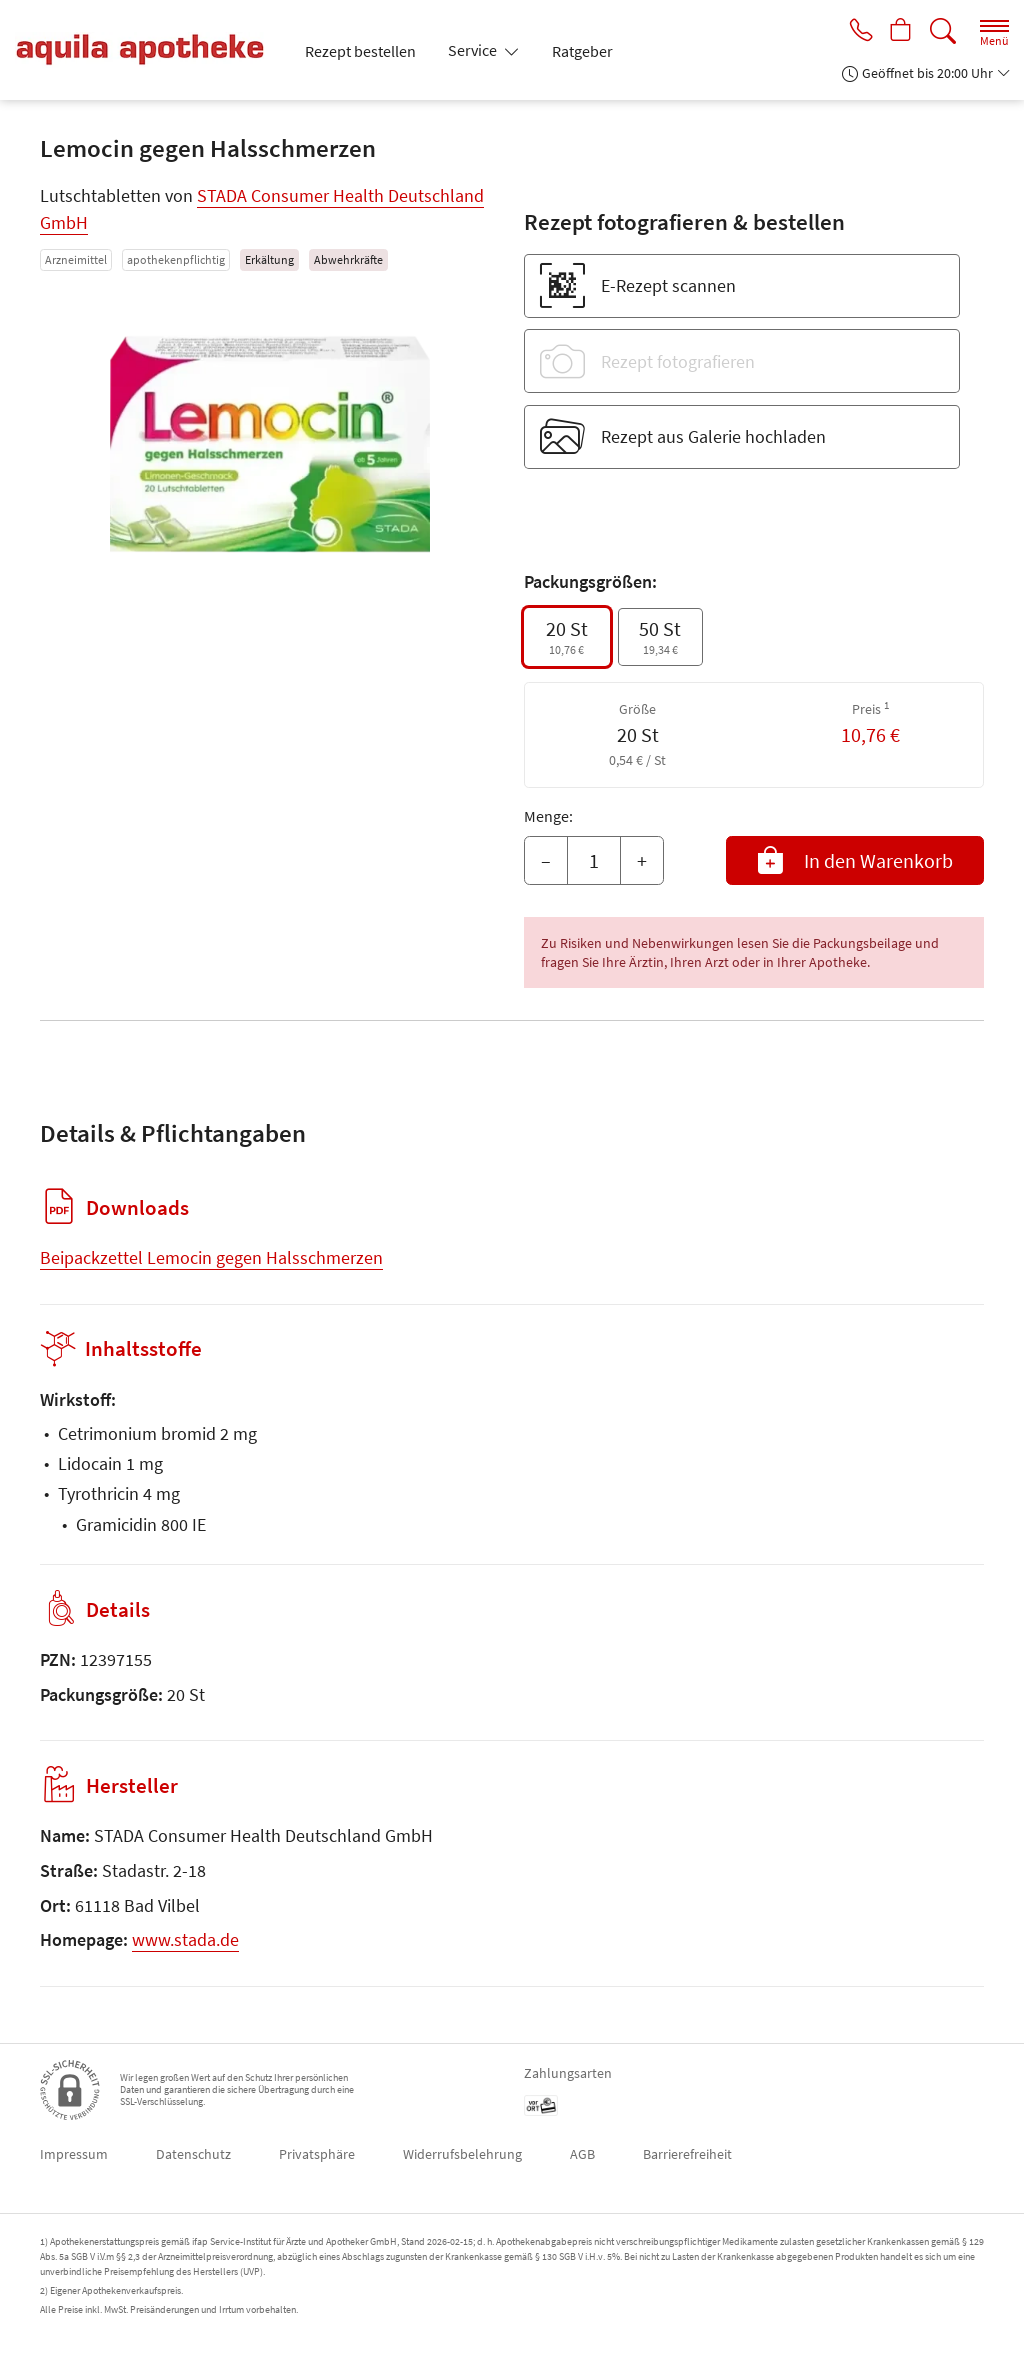 The height and width of the screenshot is (2353, 1024). Describe the element at coordinates (687, 2154) in the screenshot. I see `Barrierefreiheit` at that location.